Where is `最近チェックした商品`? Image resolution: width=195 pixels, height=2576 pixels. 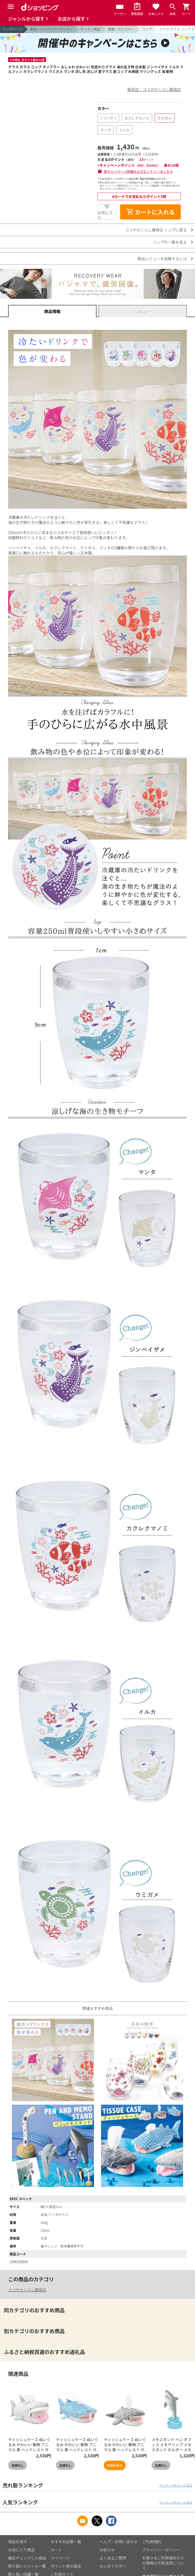 最近チェックした商品 is located at coordinates (27, 2558).